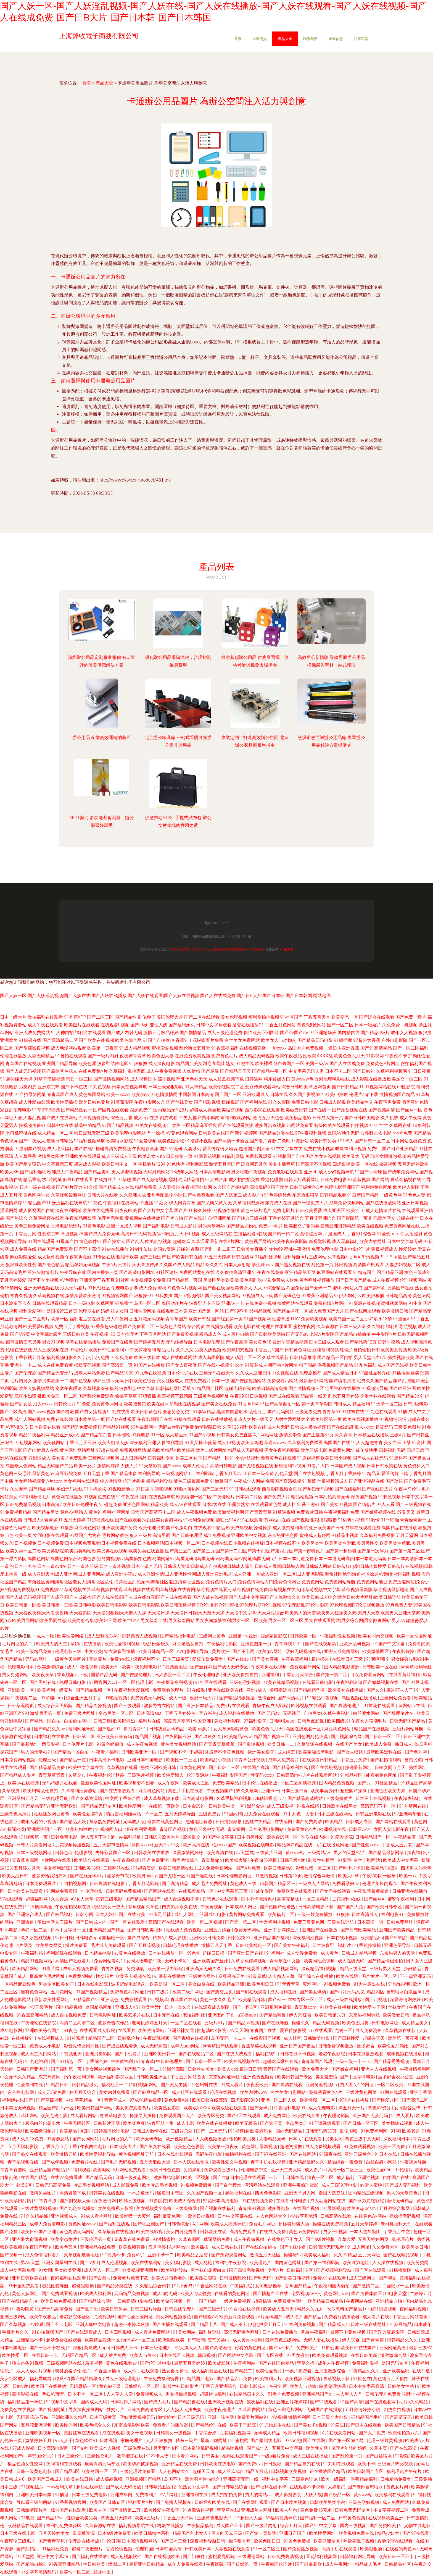 This screenshot has width=433, height=2576. I want to click on 国产成人无码播放, so click(124, 2487).